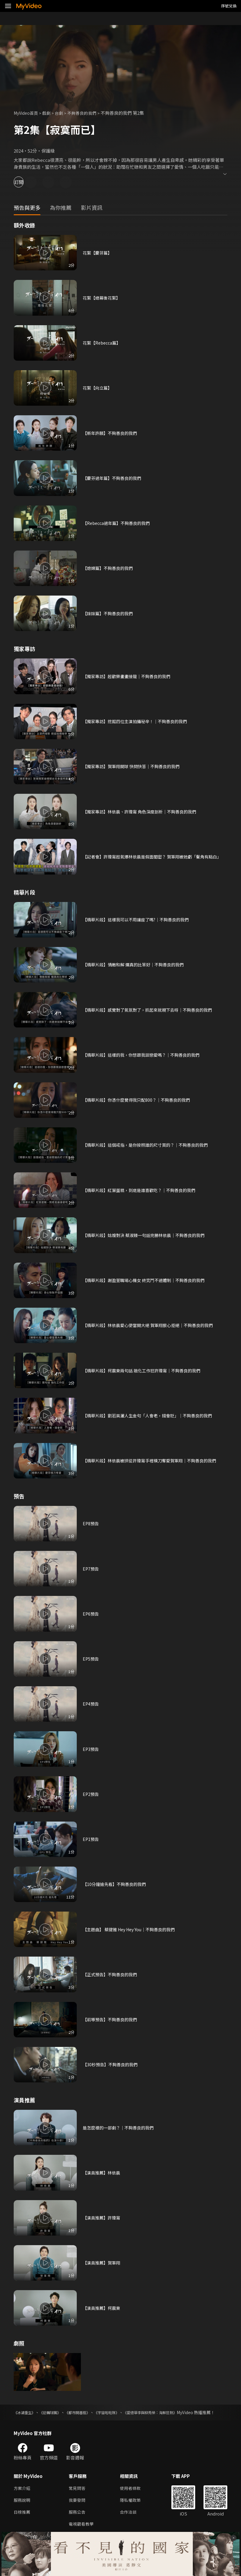  I want to click on EP5預告, so click(91, 1659).